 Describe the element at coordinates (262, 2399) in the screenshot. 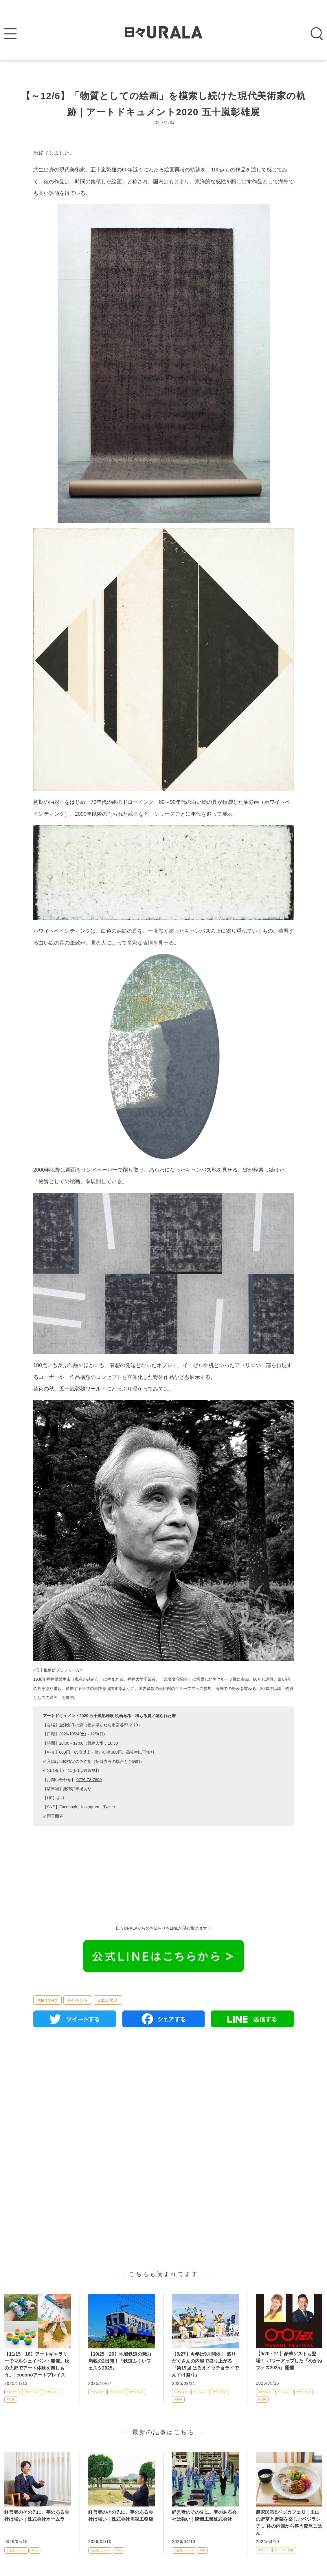

I see `#丹南` at that location.